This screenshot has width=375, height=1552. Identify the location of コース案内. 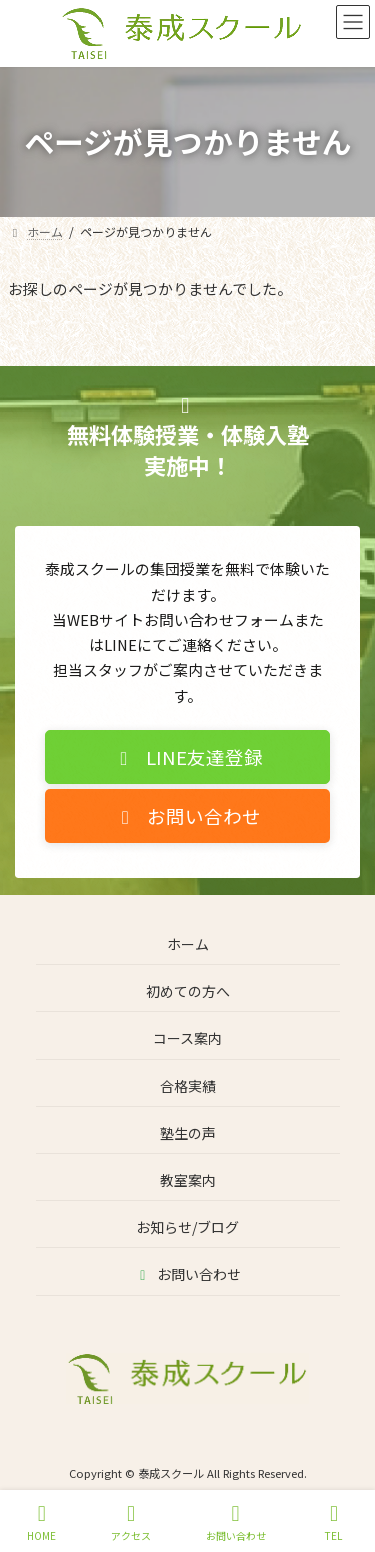
(187, 1038).